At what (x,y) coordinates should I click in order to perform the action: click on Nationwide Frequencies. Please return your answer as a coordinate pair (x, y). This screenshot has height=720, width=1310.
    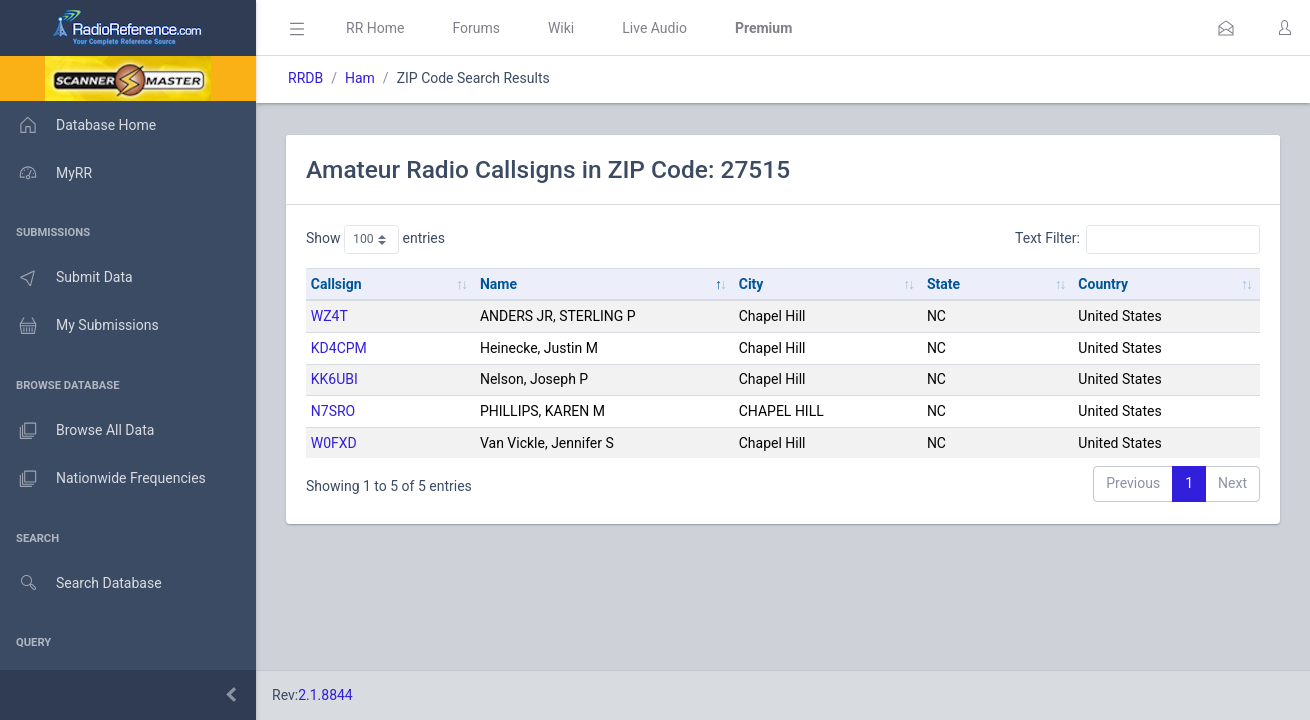
    Looking at the image, I should click on (103, 479).